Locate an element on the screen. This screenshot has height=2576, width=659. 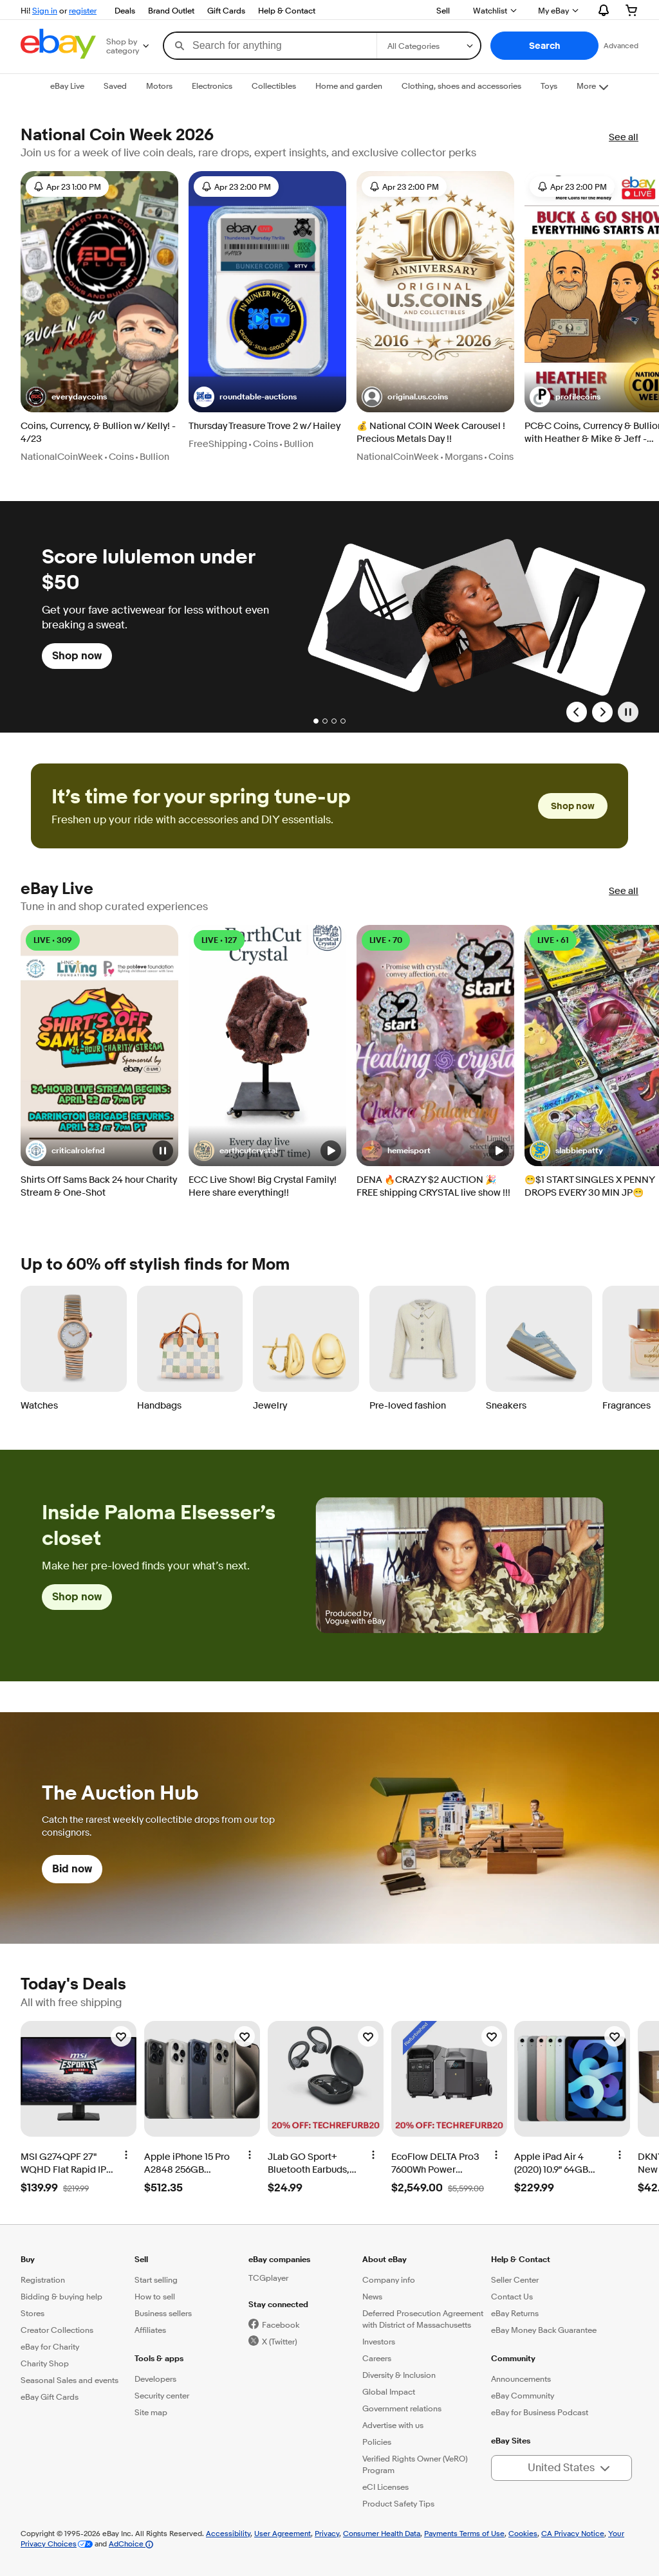
[Pause] is located at coordinates (628, 712).